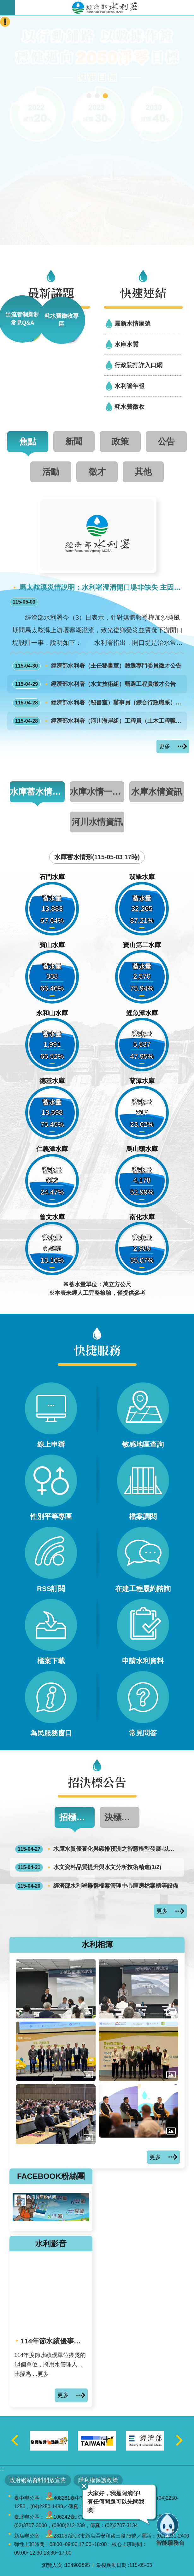  I want to click on 水庫蓄水情形圖 [tab], so click(37, 791).